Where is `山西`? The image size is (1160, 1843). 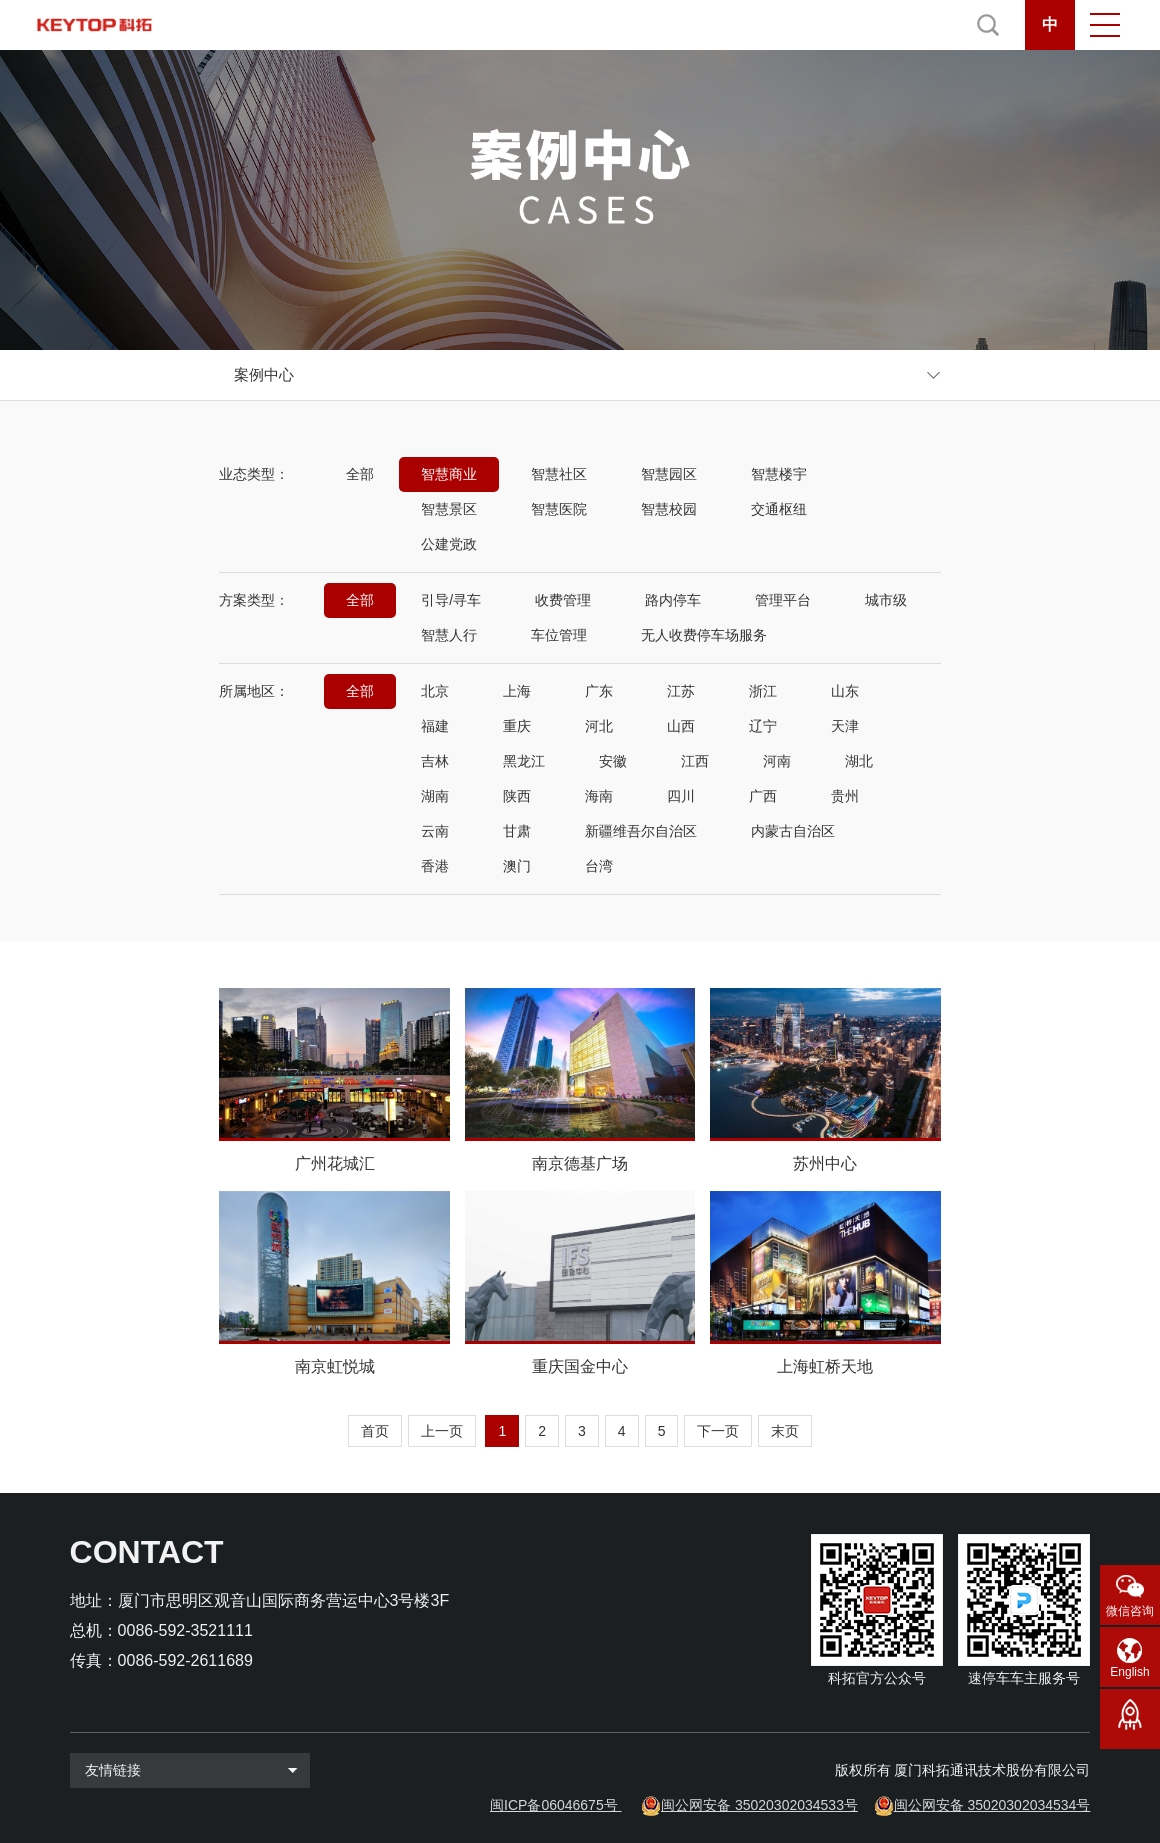 山西 is located at coordinates (681, 726).